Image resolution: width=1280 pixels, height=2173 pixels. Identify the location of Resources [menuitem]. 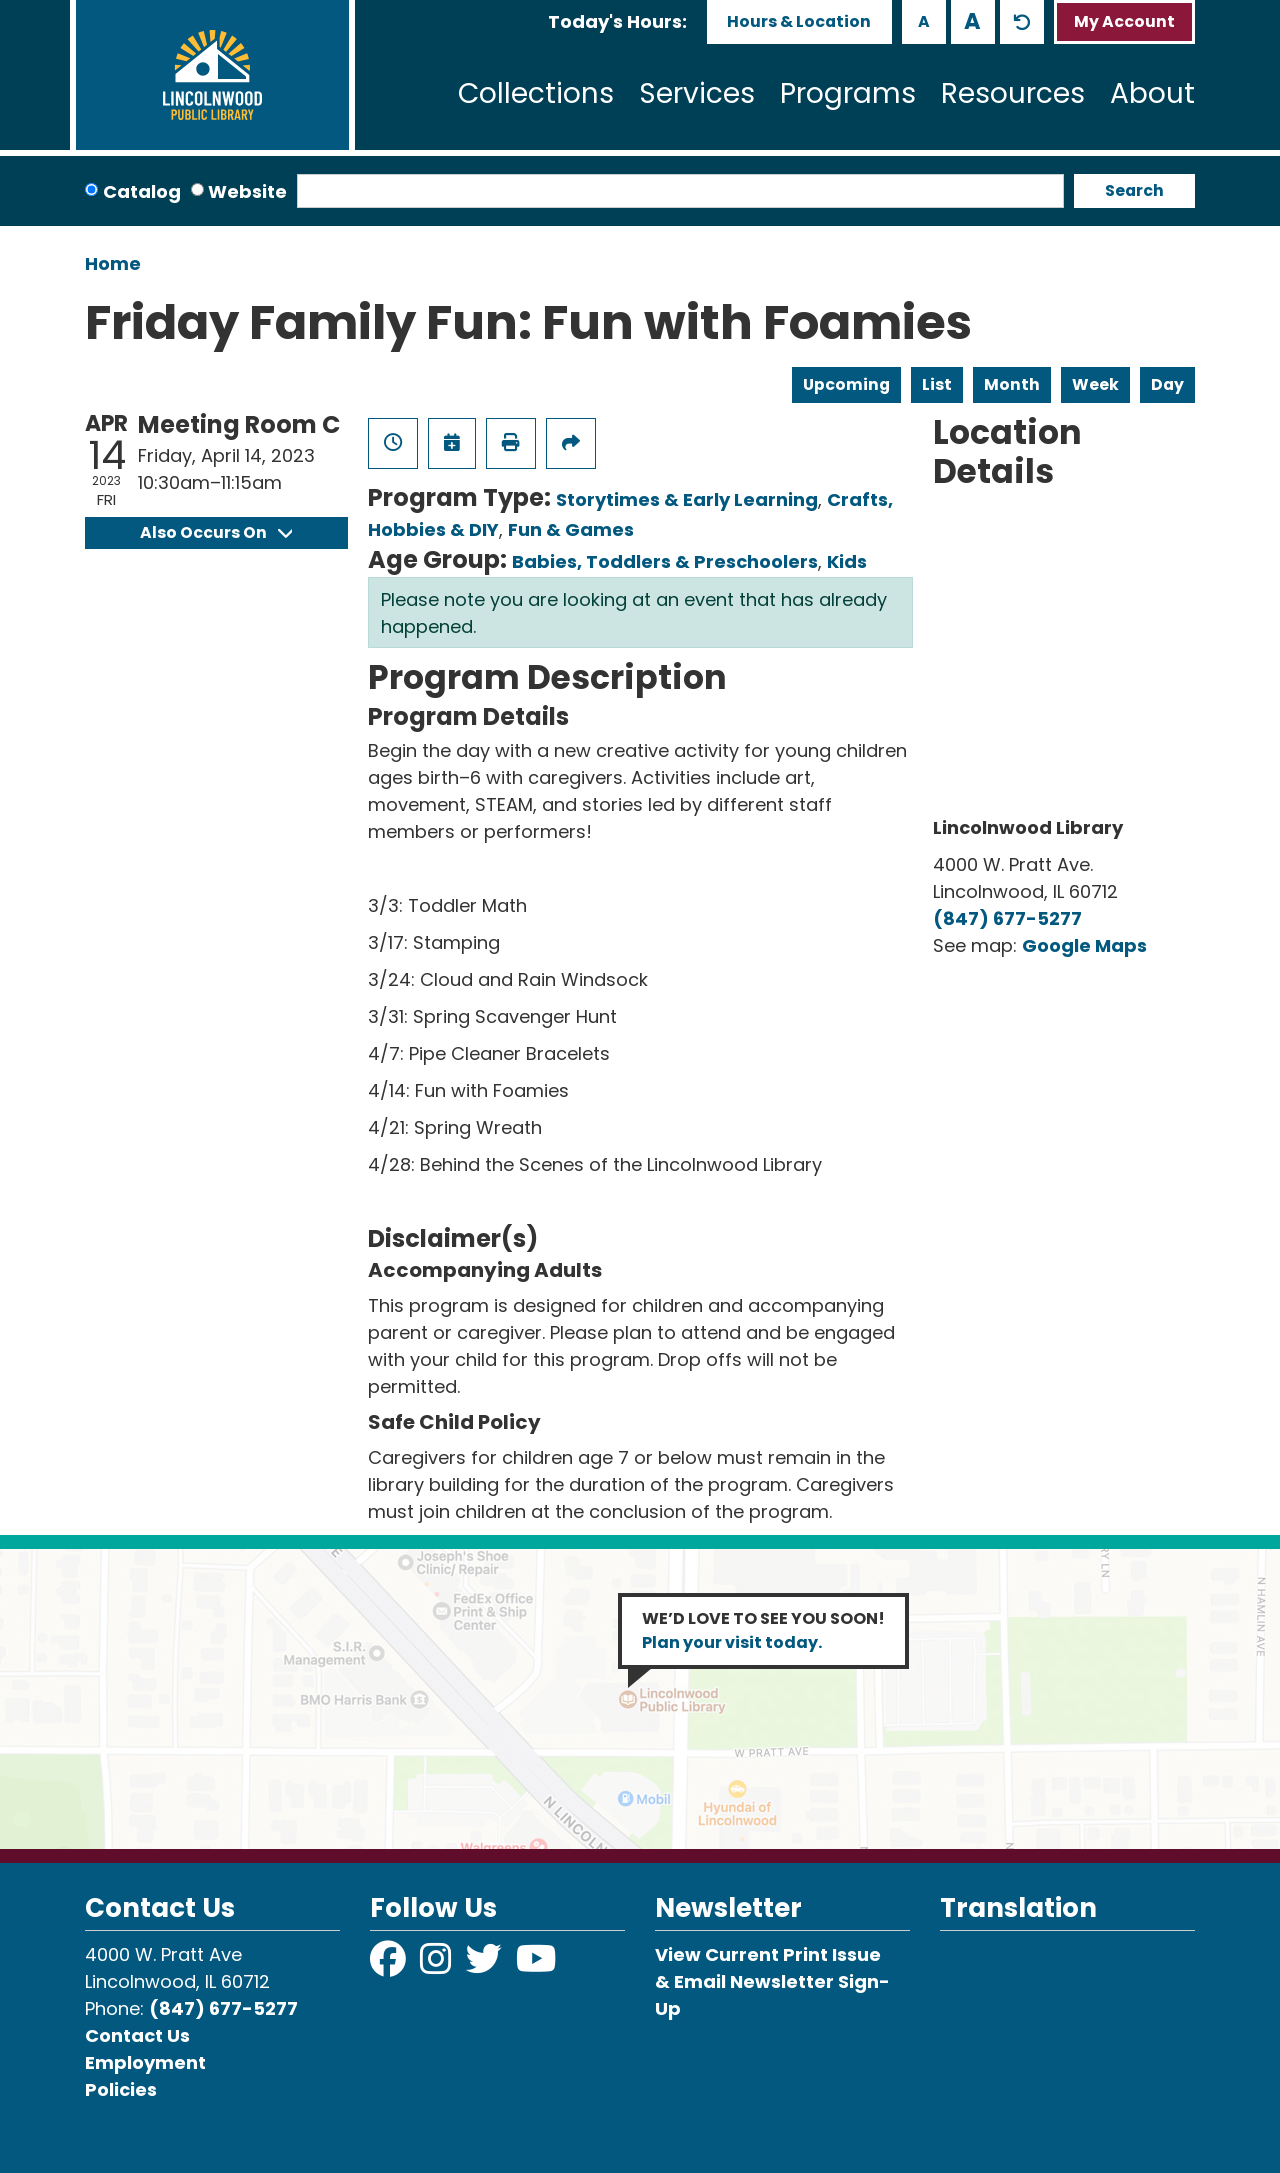
(1013, 93).